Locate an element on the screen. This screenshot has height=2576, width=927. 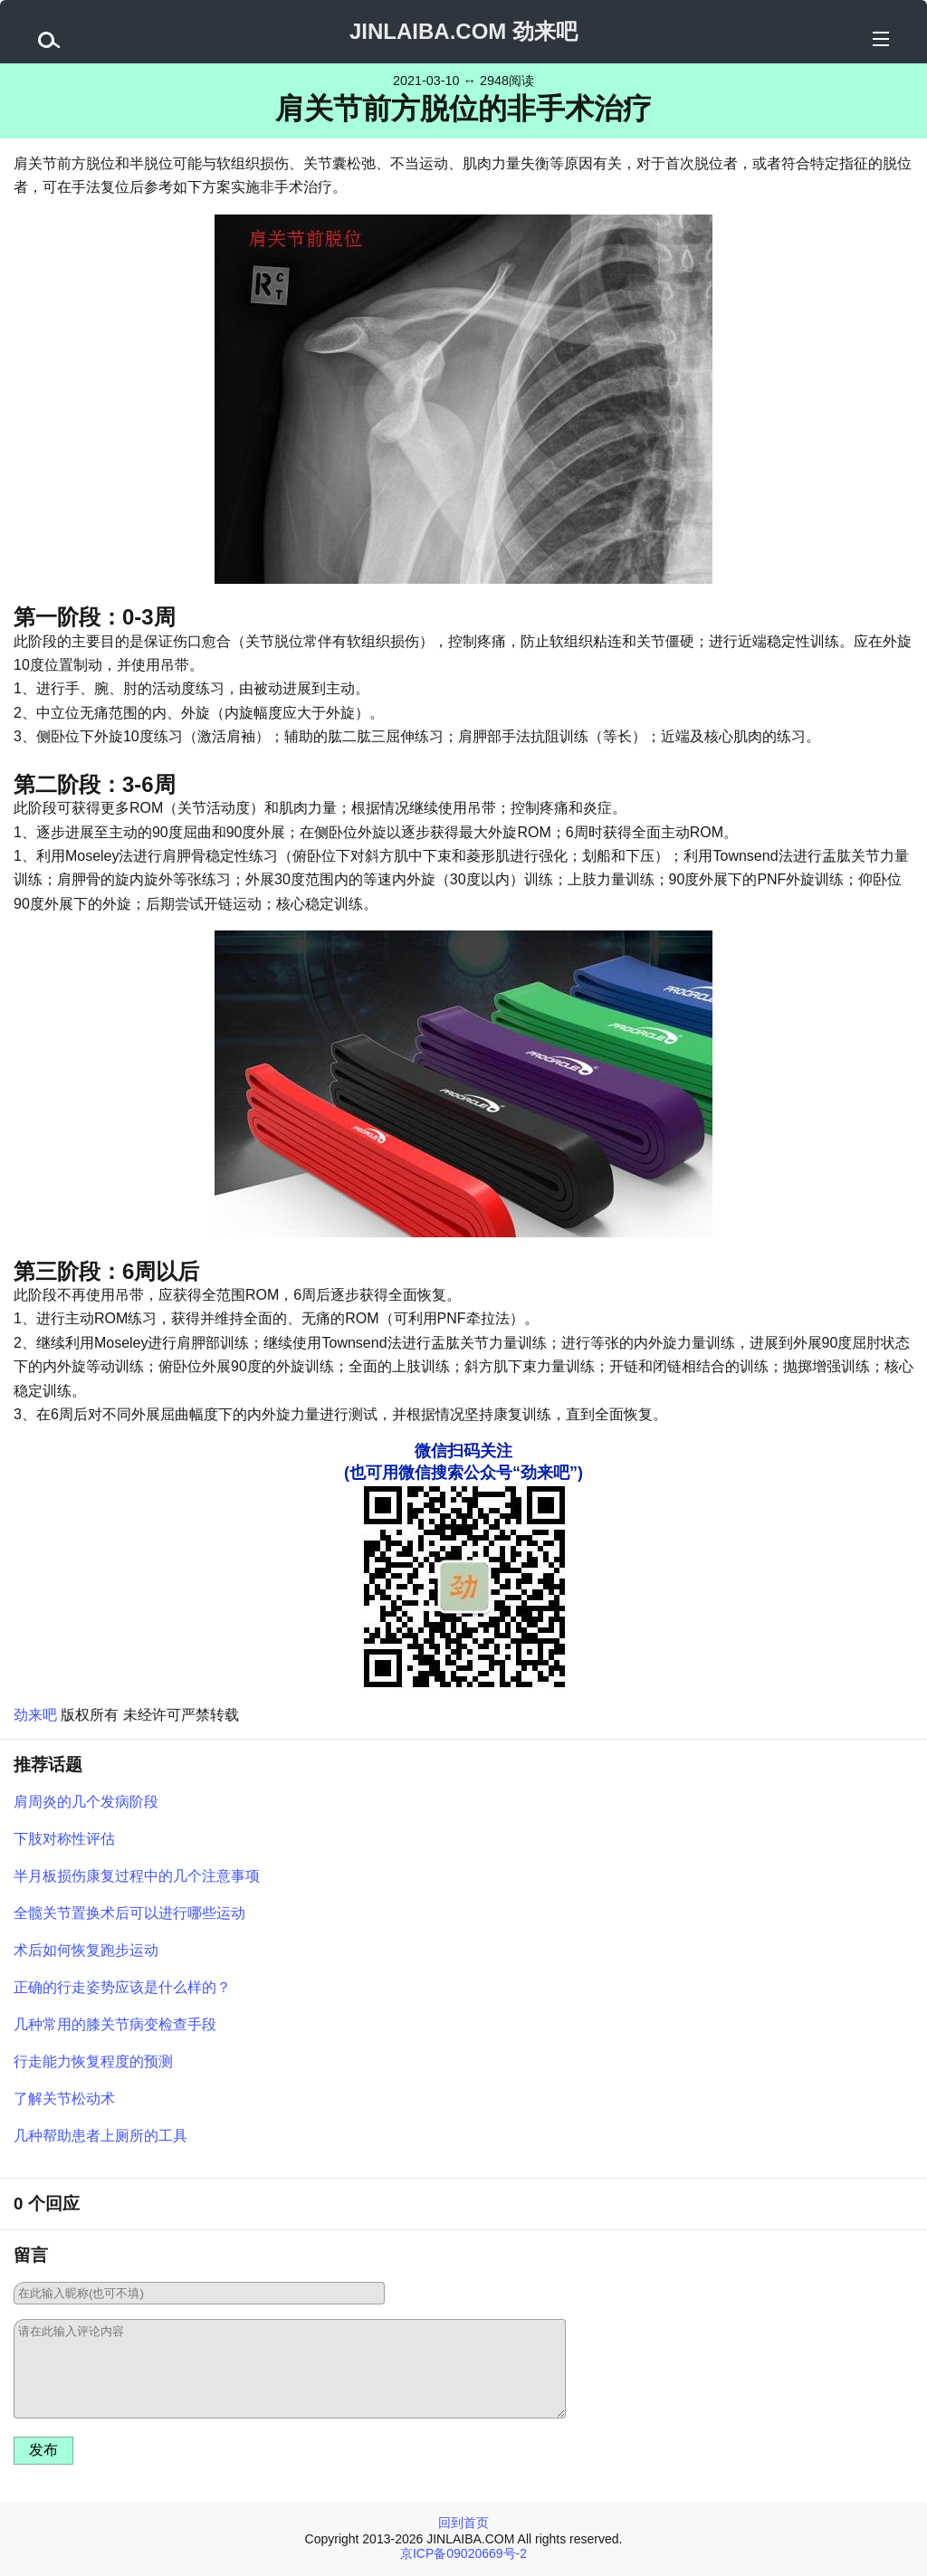
发布 is located at coordinates (43, 2449).